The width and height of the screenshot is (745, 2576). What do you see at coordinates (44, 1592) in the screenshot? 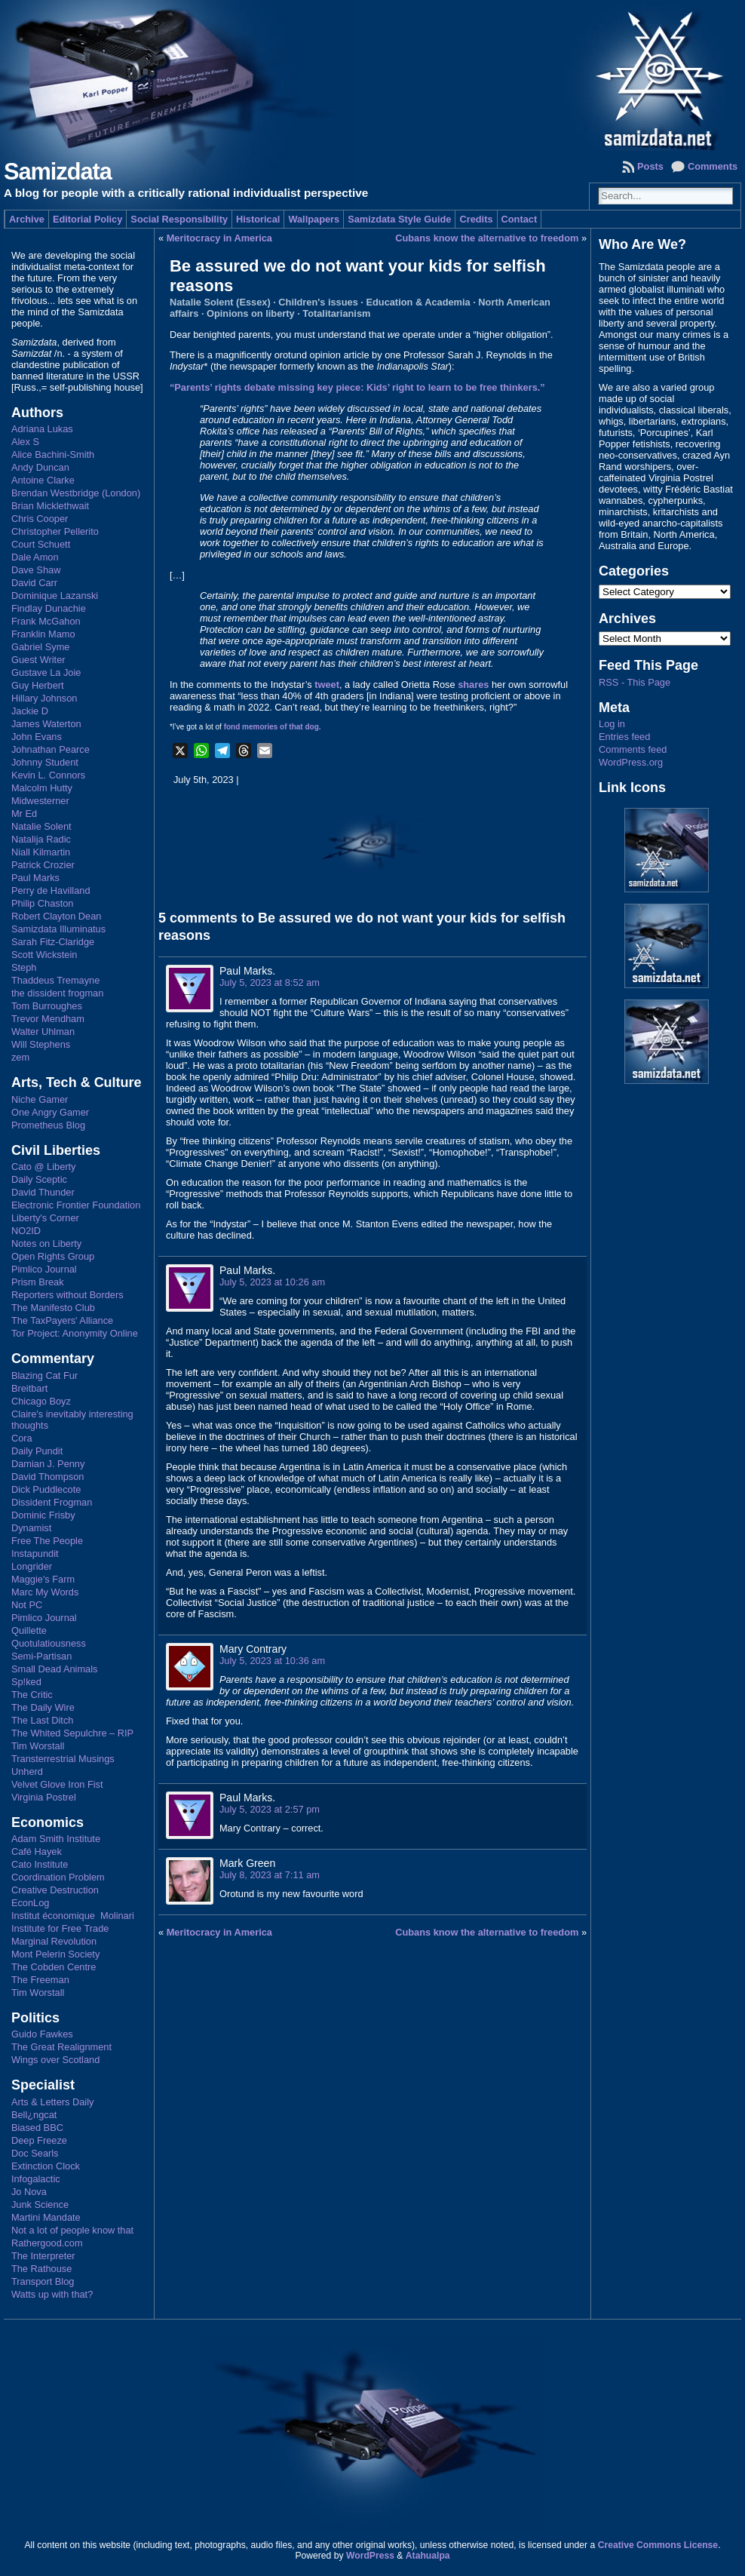
I see `Marc My Words` at bounding box center [44, 1592].